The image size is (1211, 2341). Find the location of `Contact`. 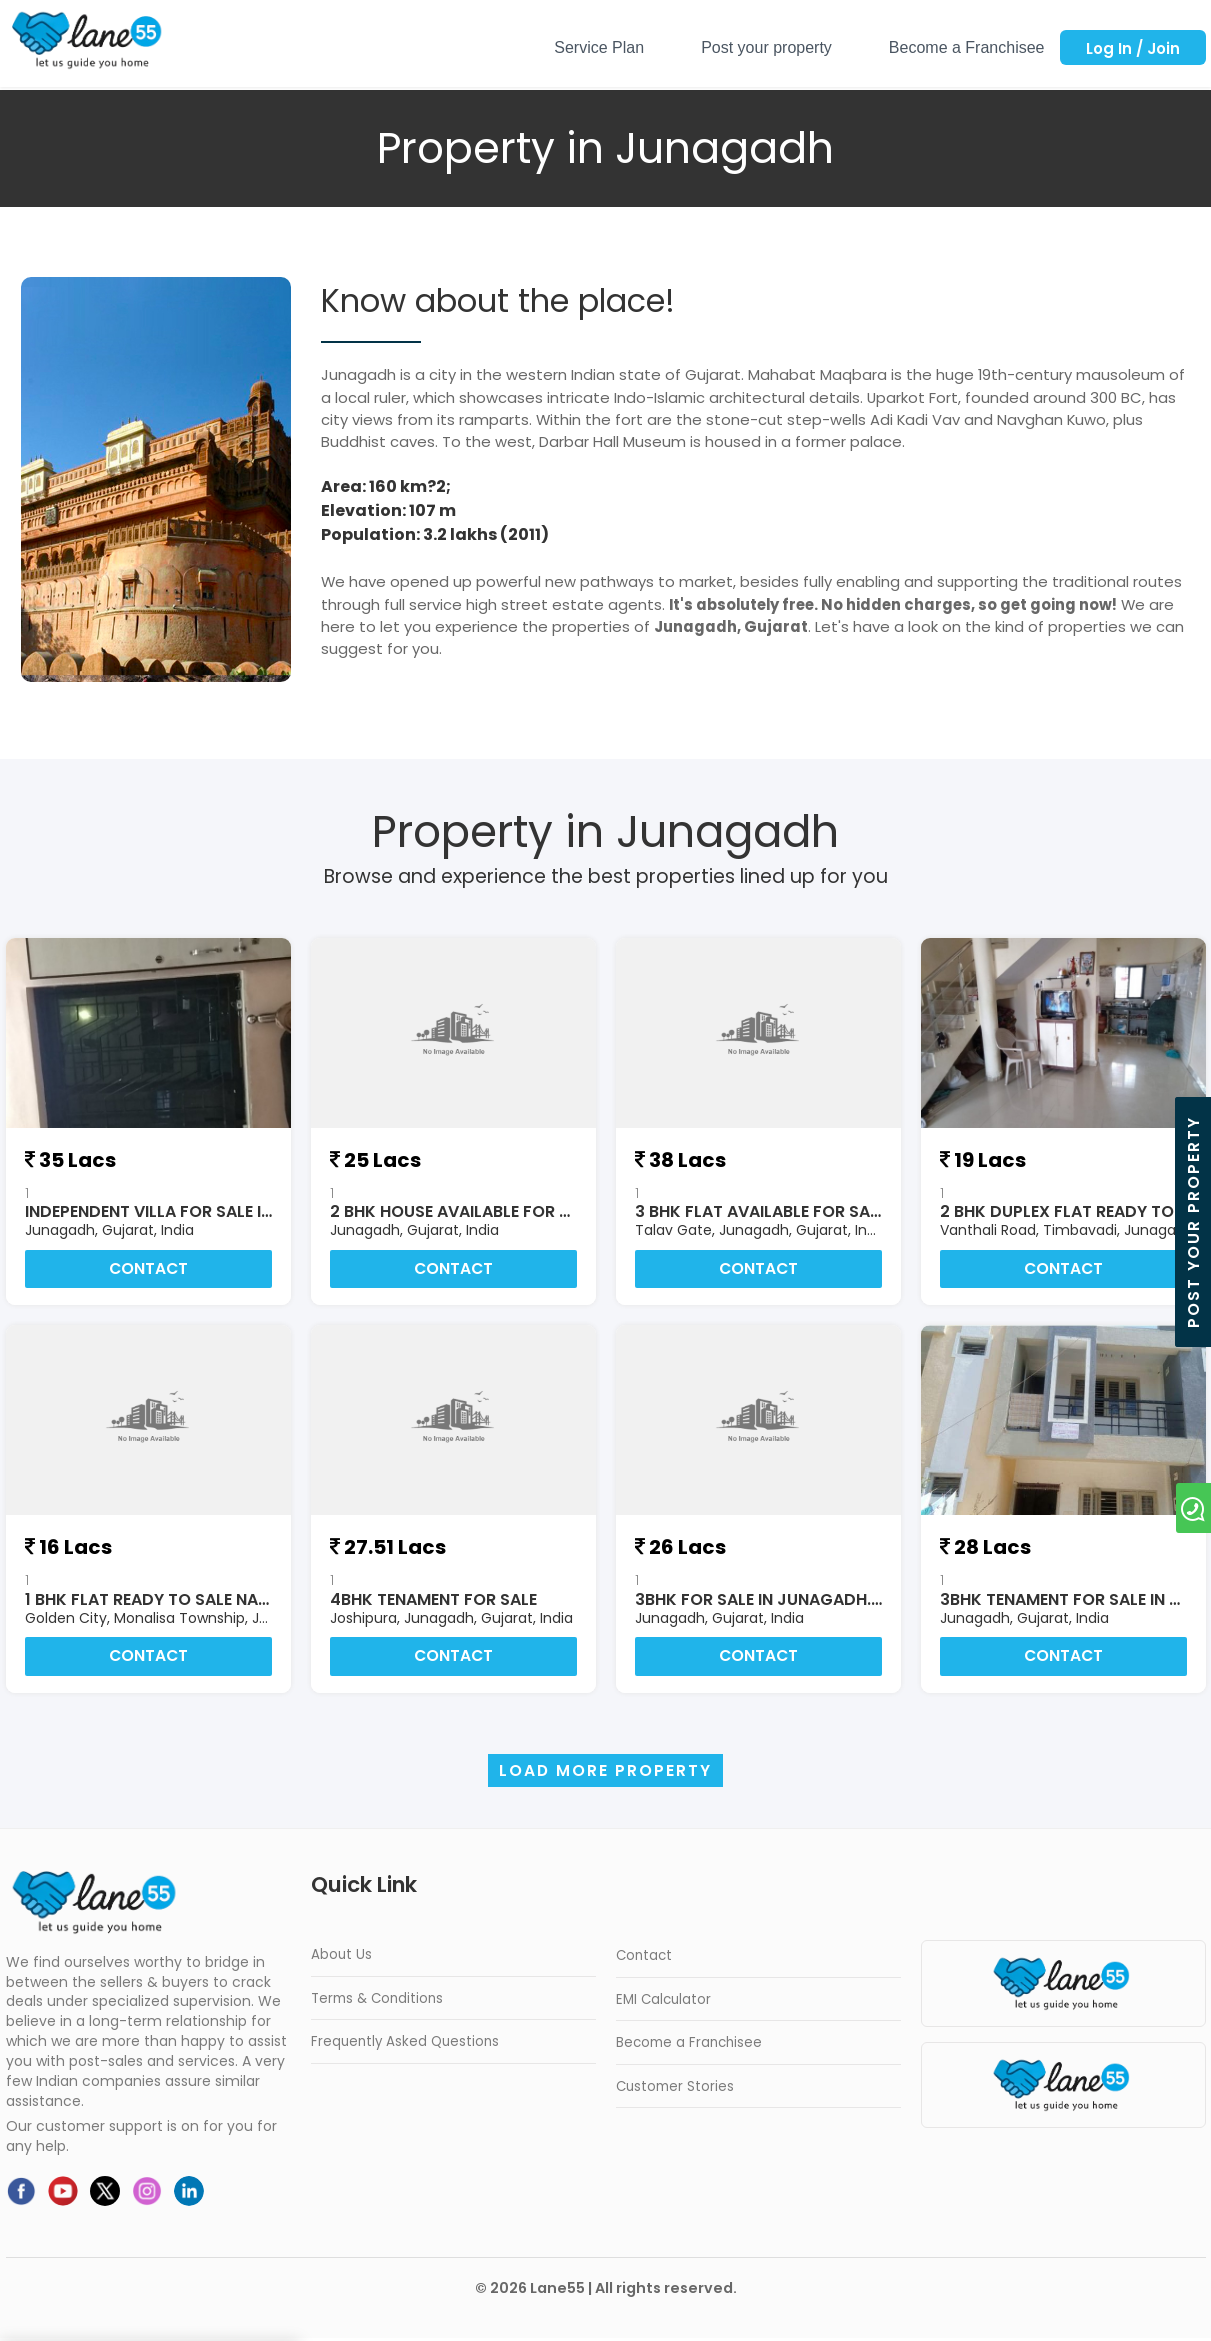

Contact is located at coordinates (148, 1269).